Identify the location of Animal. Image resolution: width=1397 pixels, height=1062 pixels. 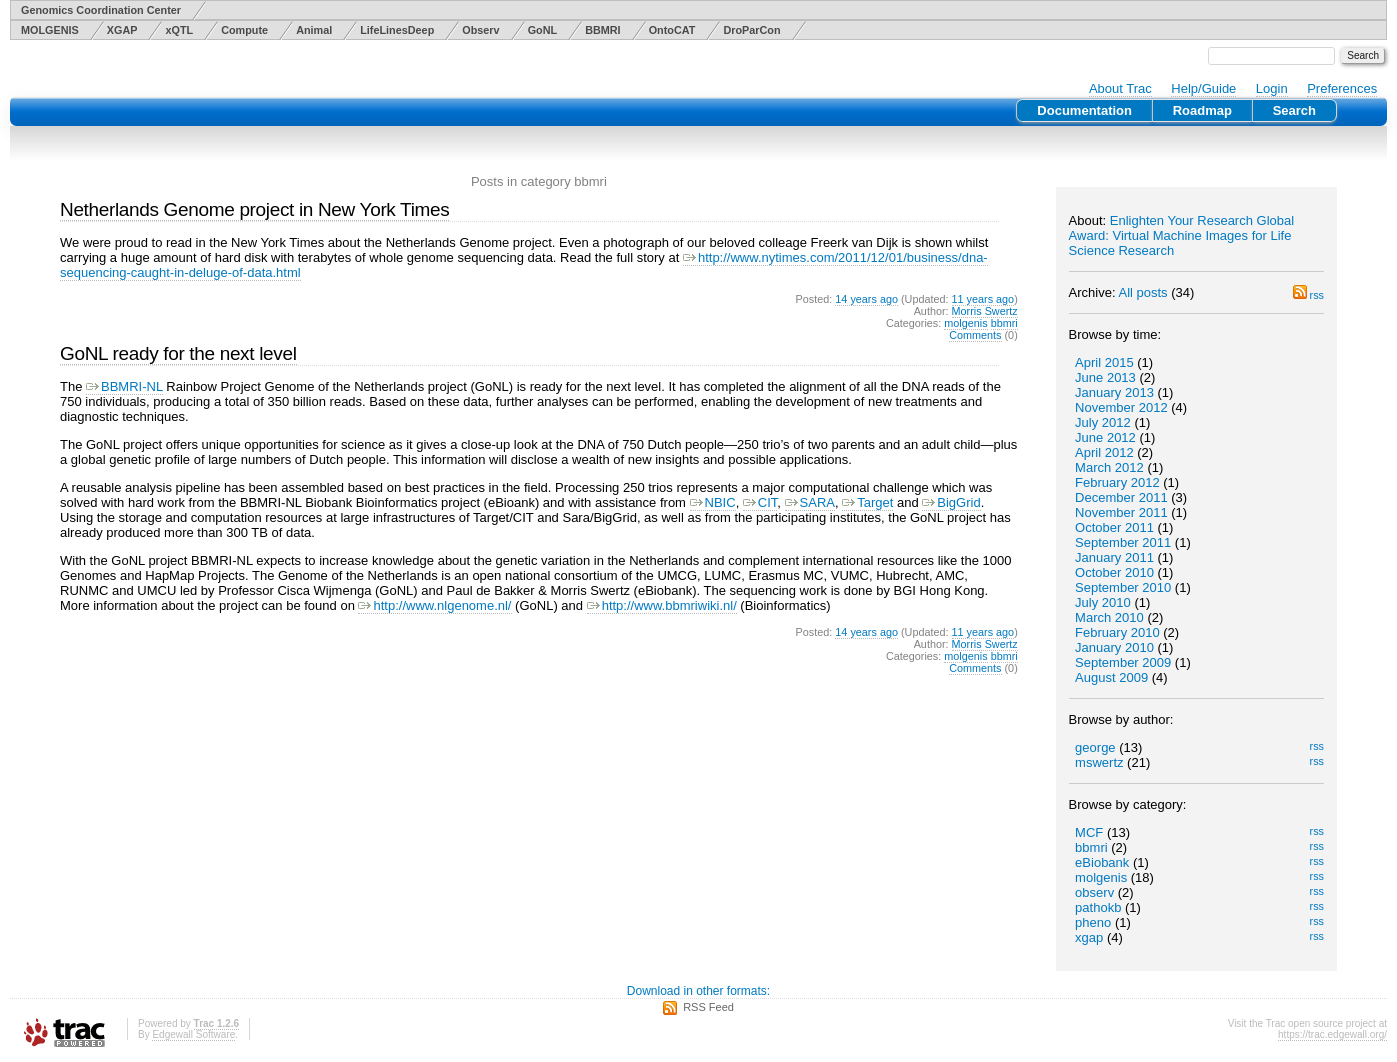
(314, 30).